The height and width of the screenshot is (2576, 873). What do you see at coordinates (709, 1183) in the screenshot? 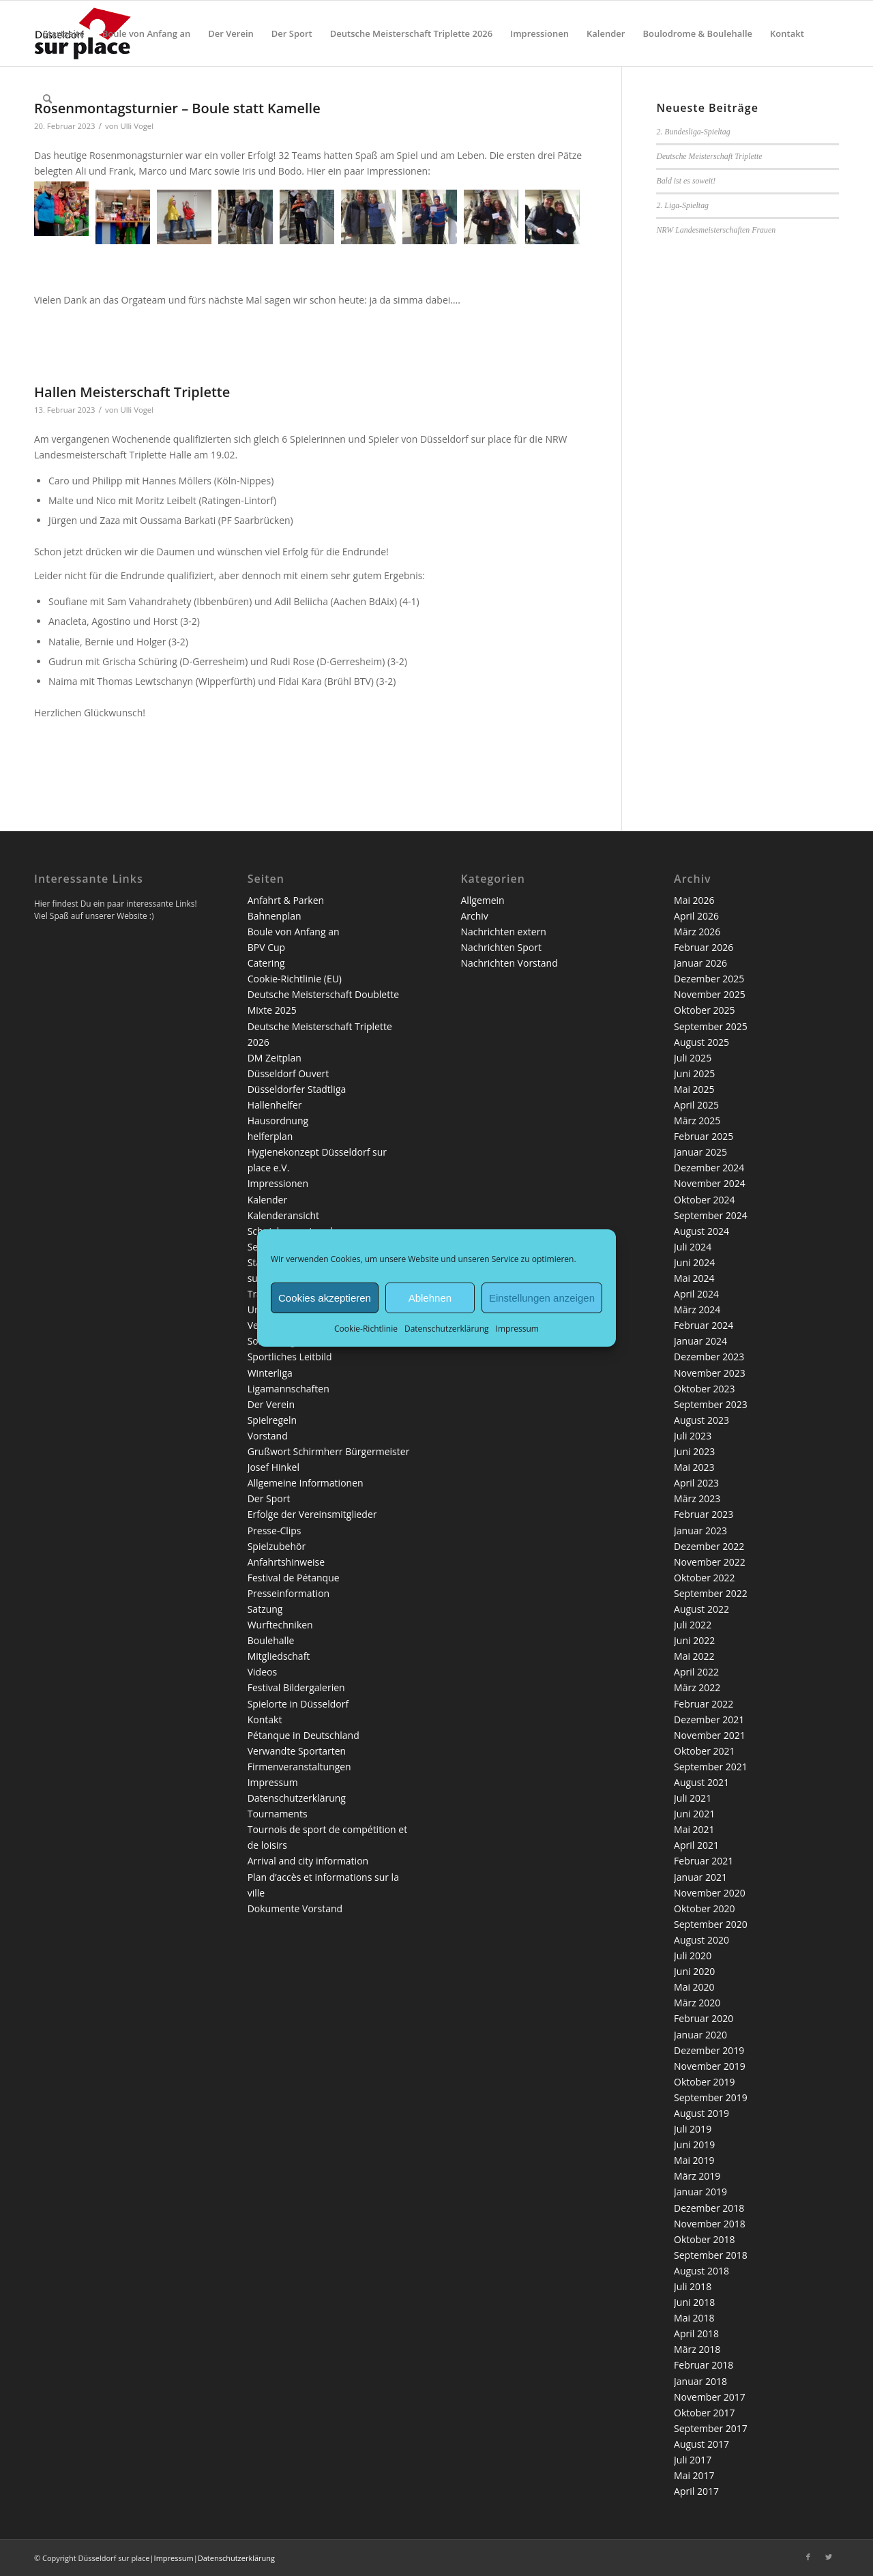
I see `November 2024` at bounding box center [709, 1183].